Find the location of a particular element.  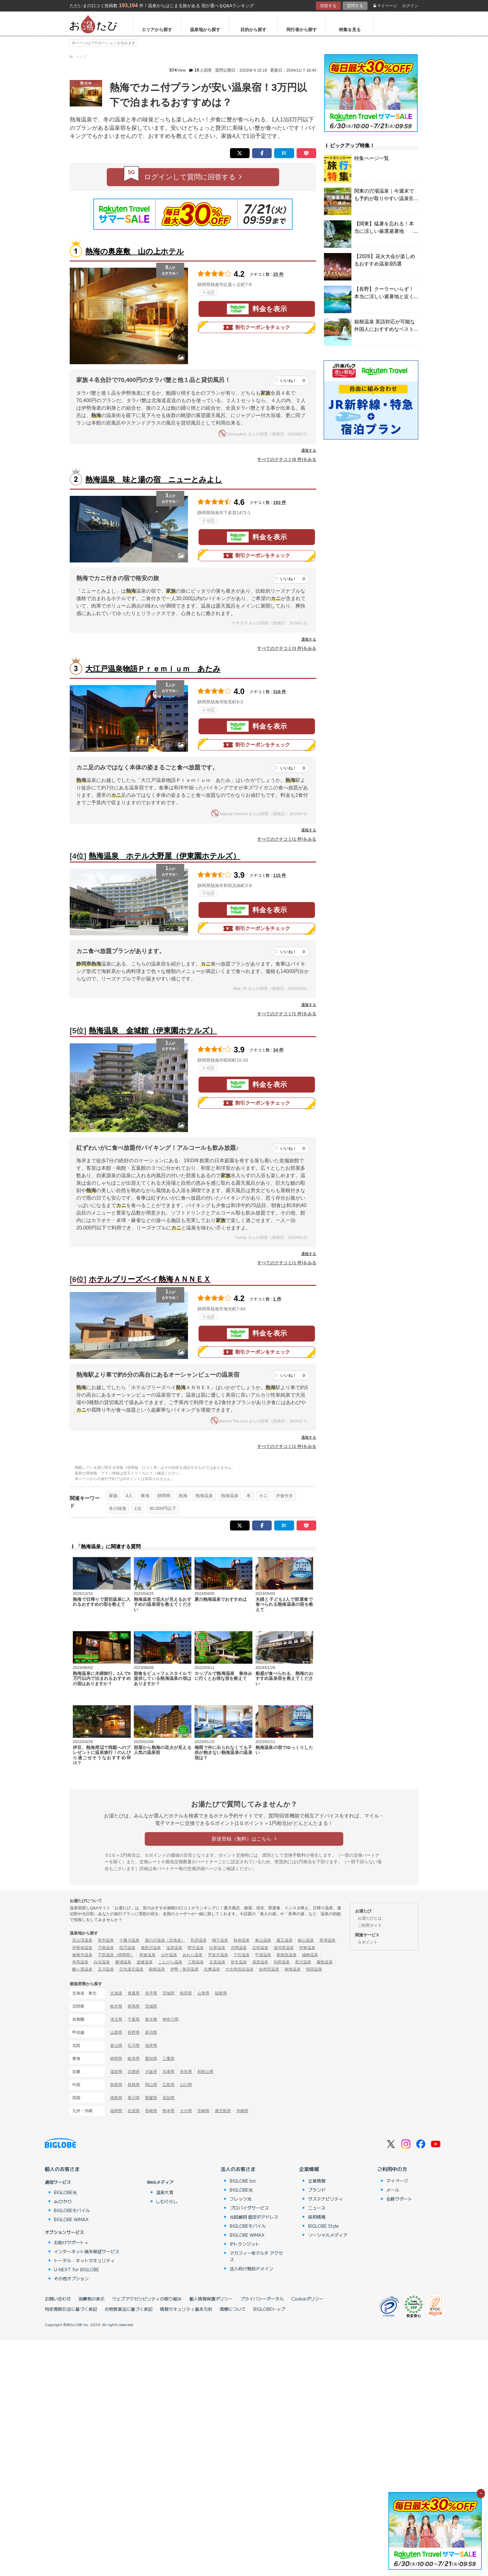

商標について is located at coordinates (233, 2309).